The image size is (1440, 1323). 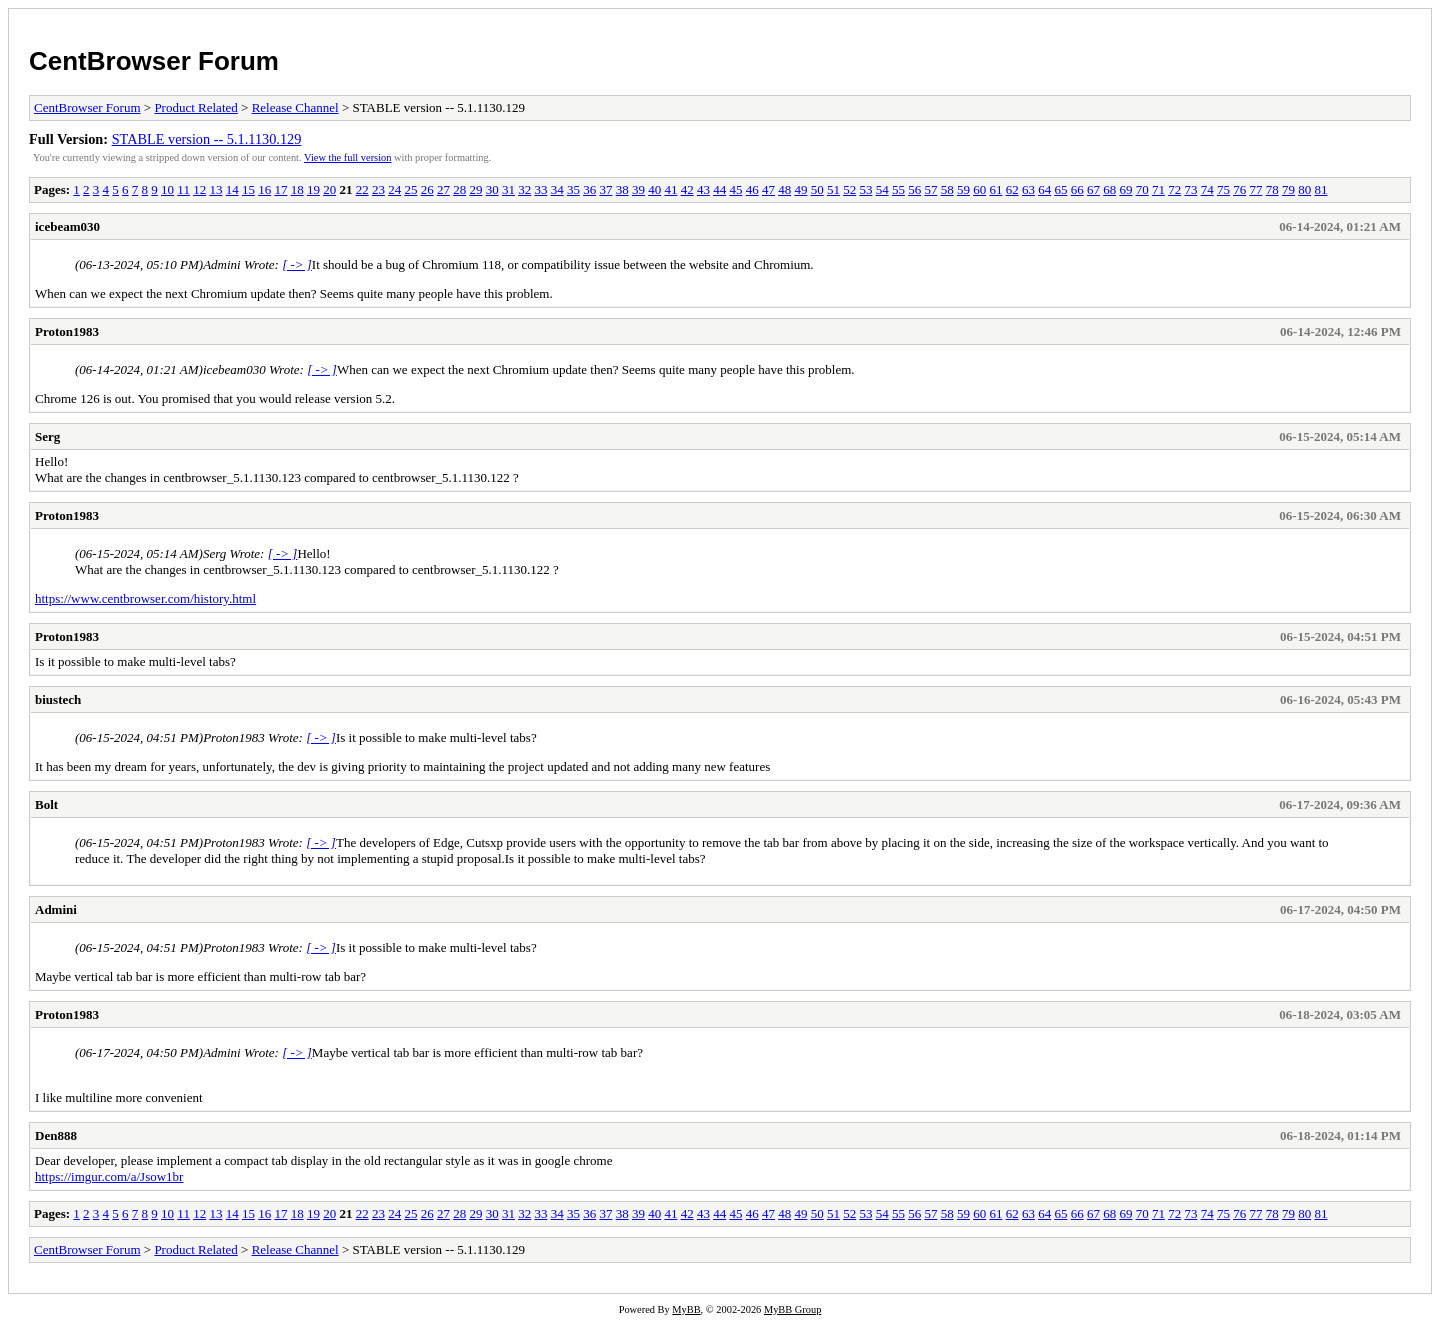 What do you see at coordinates (540, 189) in the screenshot?
I see `33` at bounding box center [540, 189].